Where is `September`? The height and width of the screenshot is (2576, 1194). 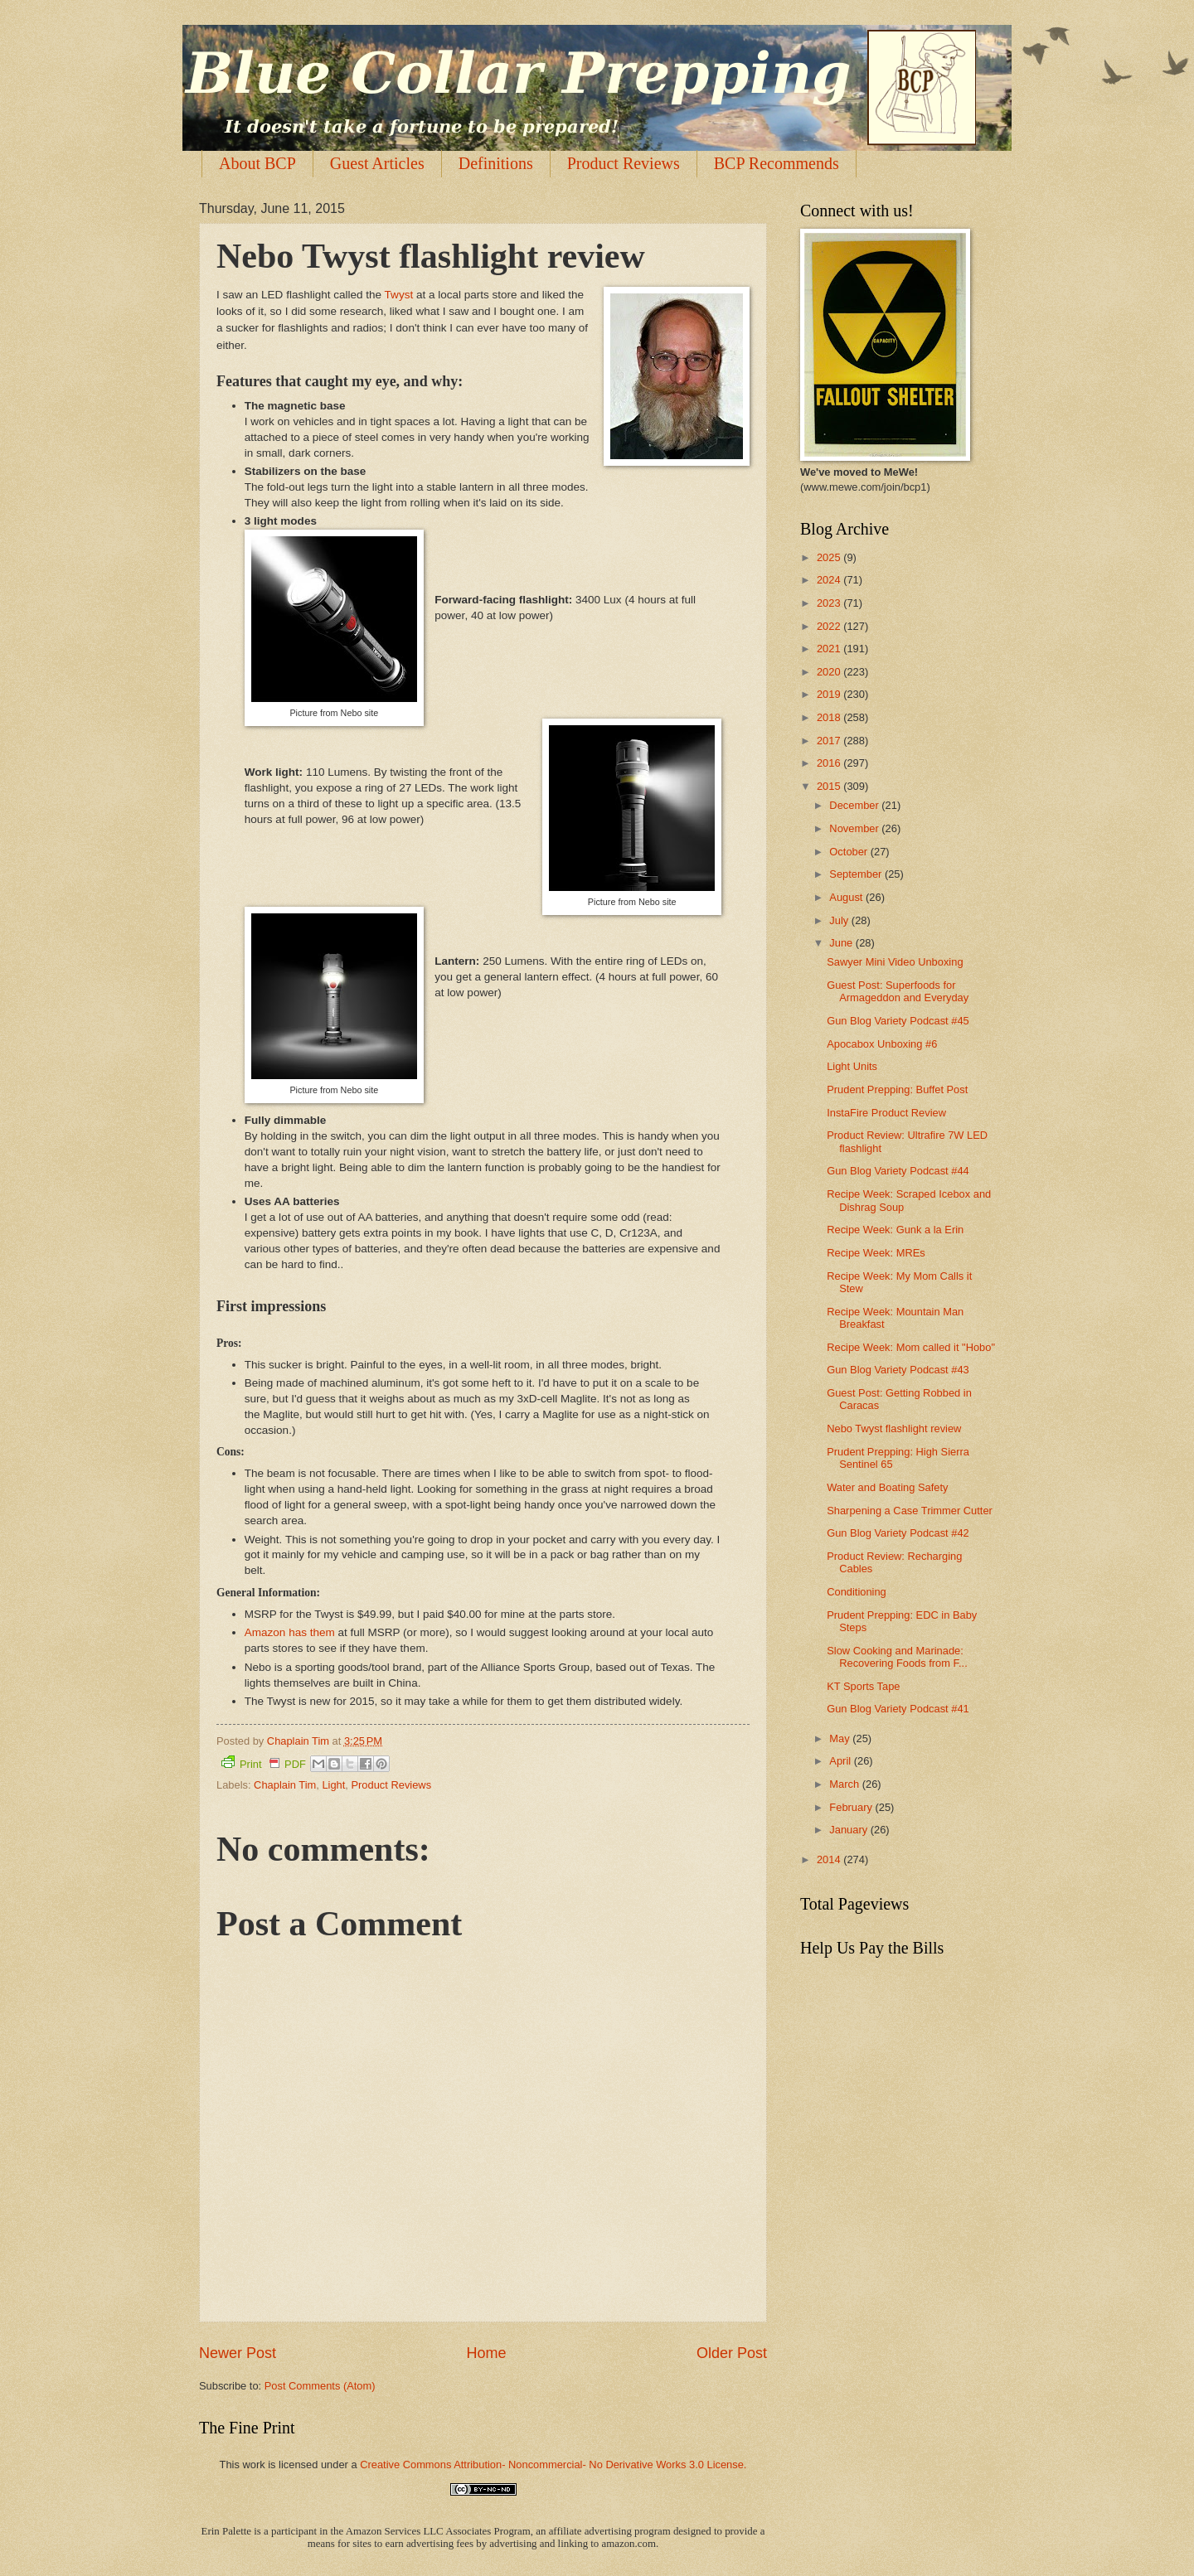
September is located at coordinates (857, 874).